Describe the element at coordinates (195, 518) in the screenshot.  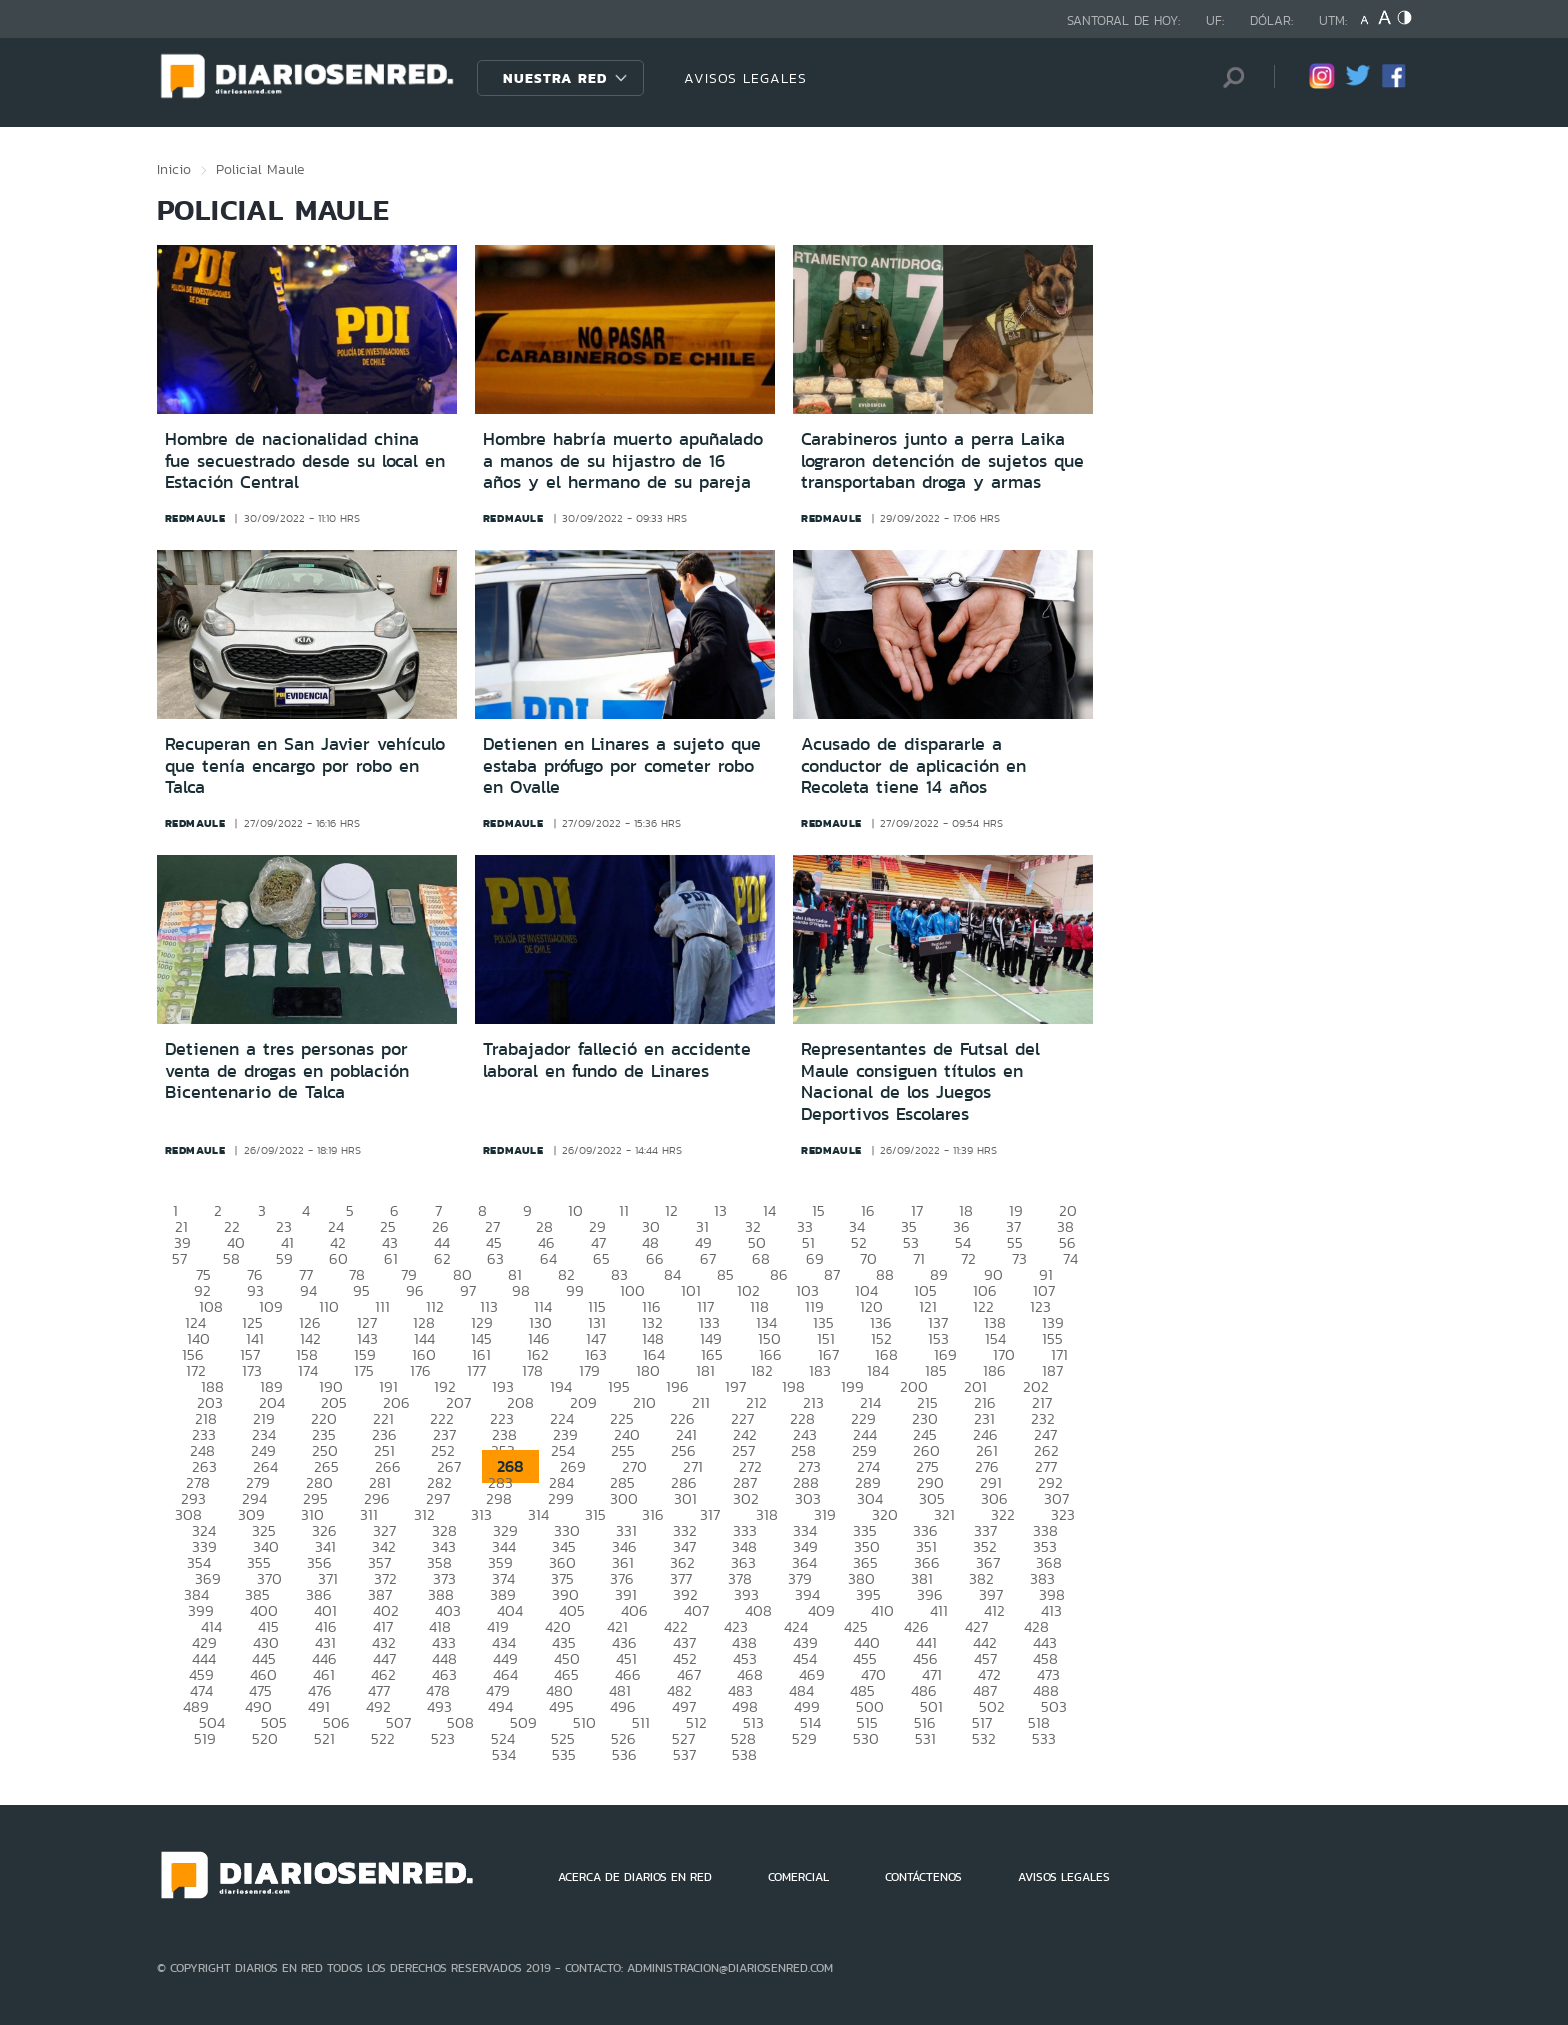
I see `redmaule` at that location.